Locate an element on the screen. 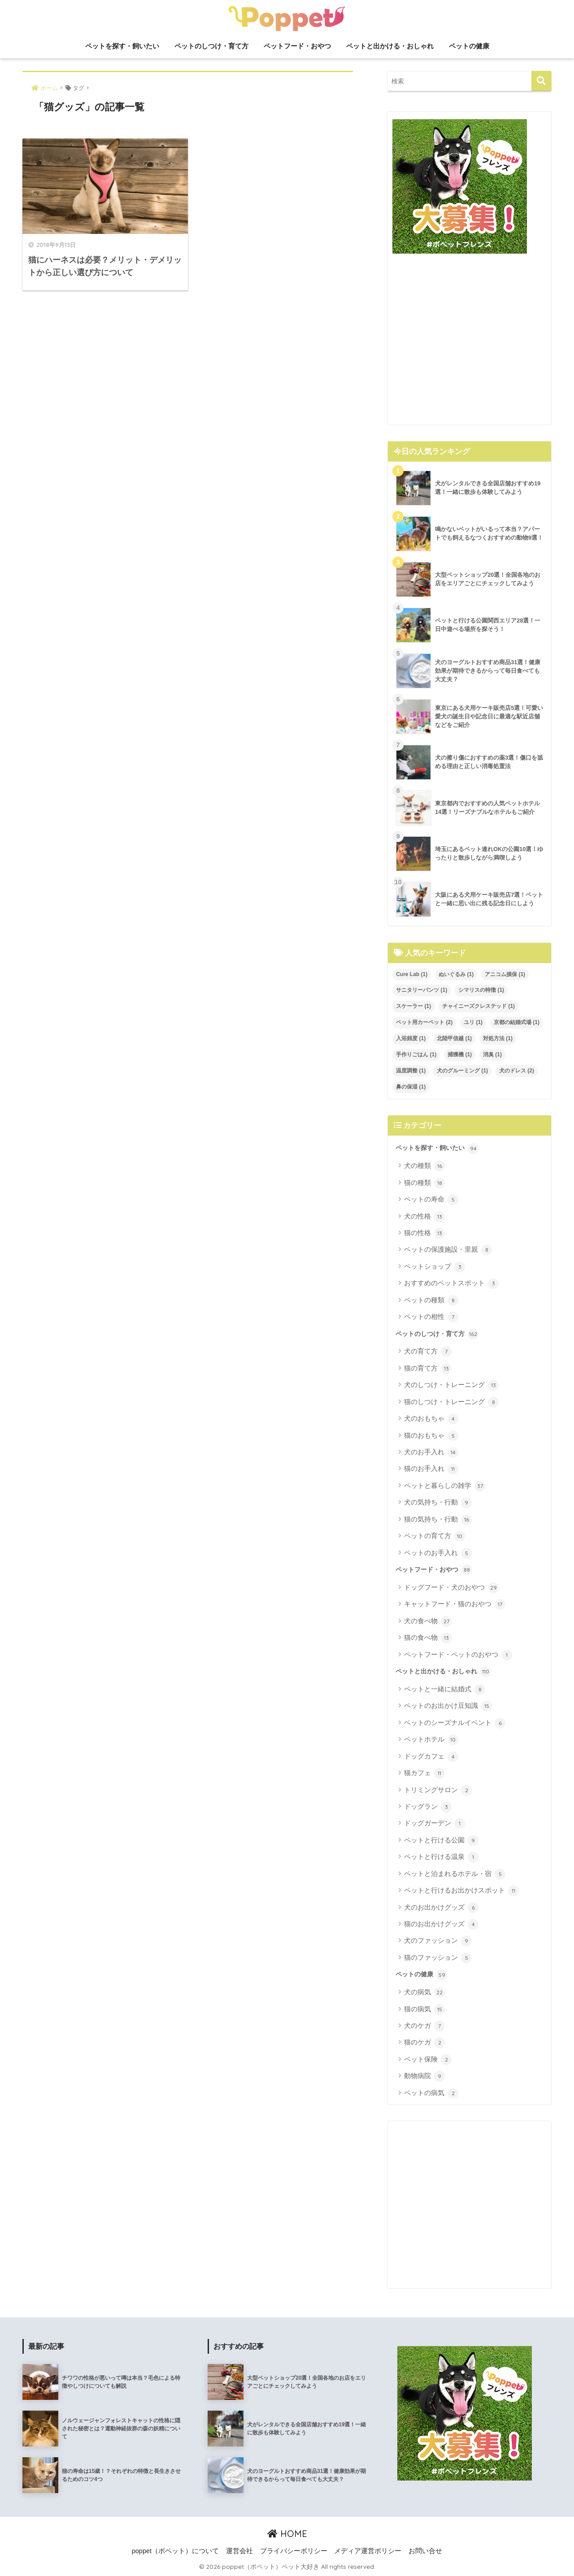  猫のケガ is located at coordinates (424, 2042).